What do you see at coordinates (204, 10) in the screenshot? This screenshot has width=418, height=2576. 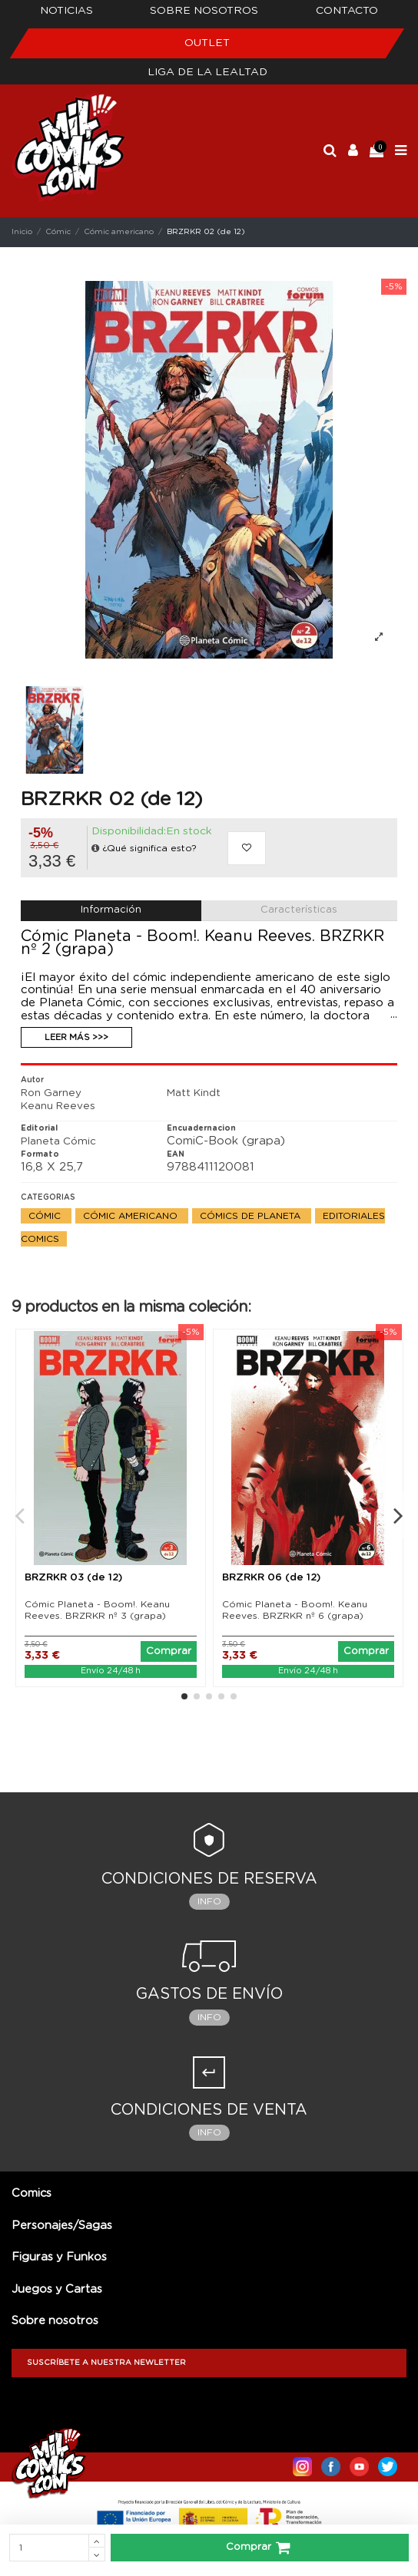 I see `Sobre nosotros` at bounding box center [204, 10].